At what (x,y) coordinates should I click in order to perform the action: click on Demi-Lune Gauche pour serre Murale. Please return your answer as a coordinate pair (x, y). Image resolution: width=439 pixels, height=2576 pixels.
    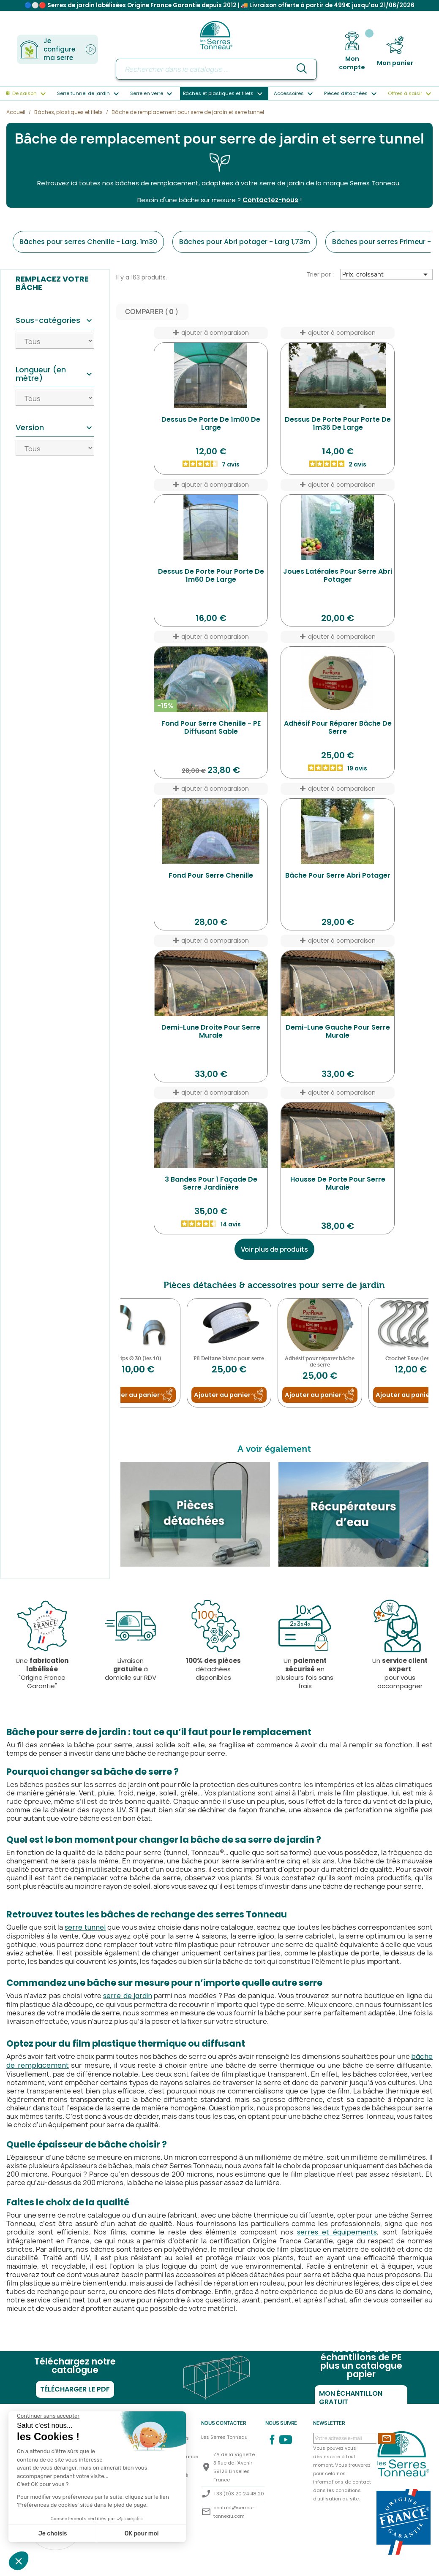
    Looking at the image, I should click on (338, 1035).